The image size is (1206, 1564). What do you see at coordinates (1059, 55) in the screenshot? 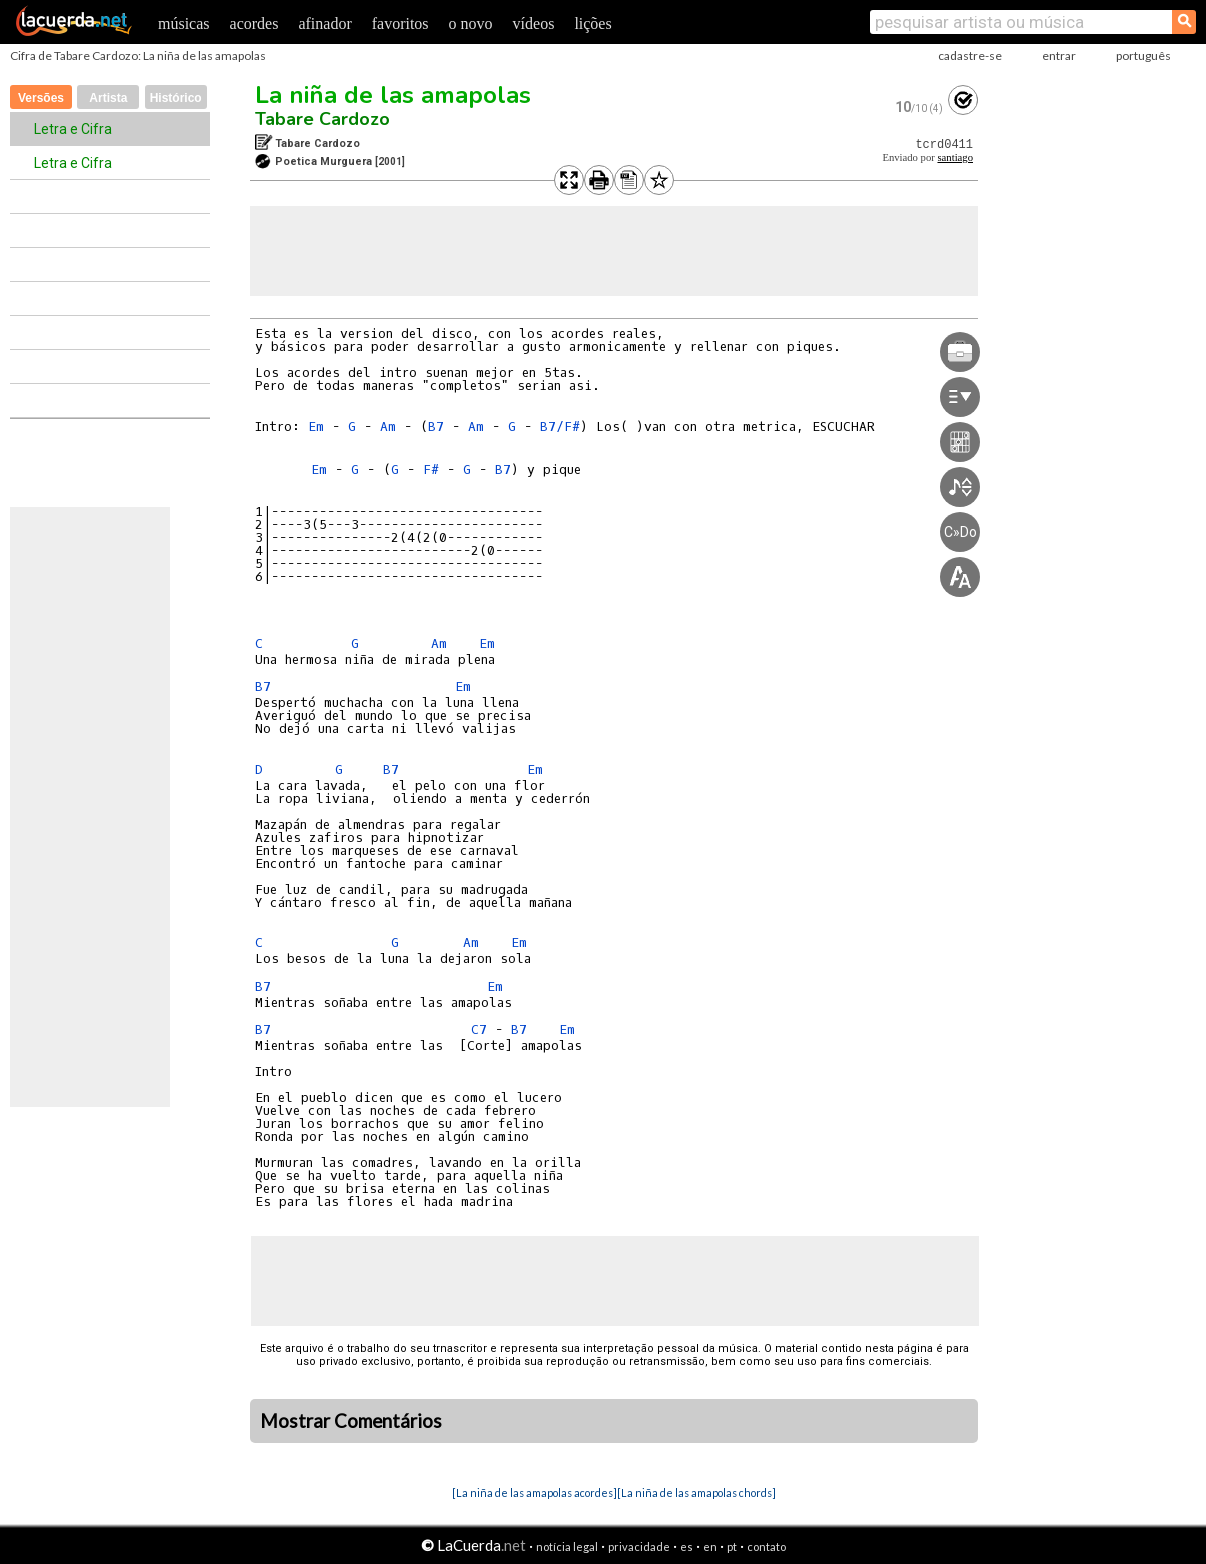
I see `entrar` at bounding box center [1059, 55].